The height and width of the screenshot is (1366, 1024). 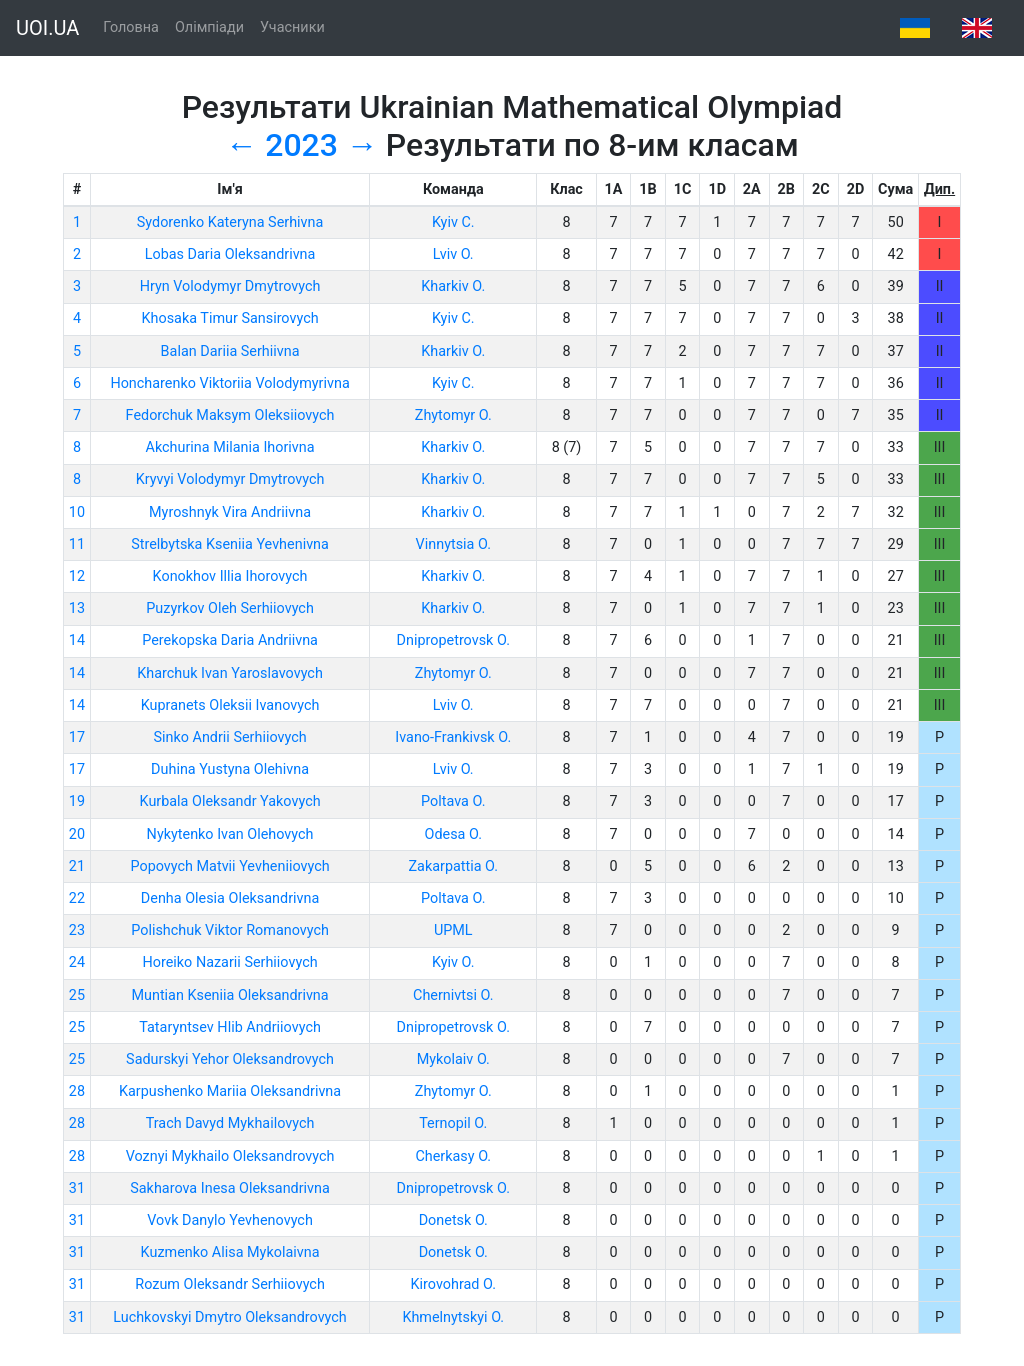 What do you see at coordinates (230, 544) in the screenshot?
I see `Strelbytska Kseniia Yevhenivna` at bounding box center [230, 544].